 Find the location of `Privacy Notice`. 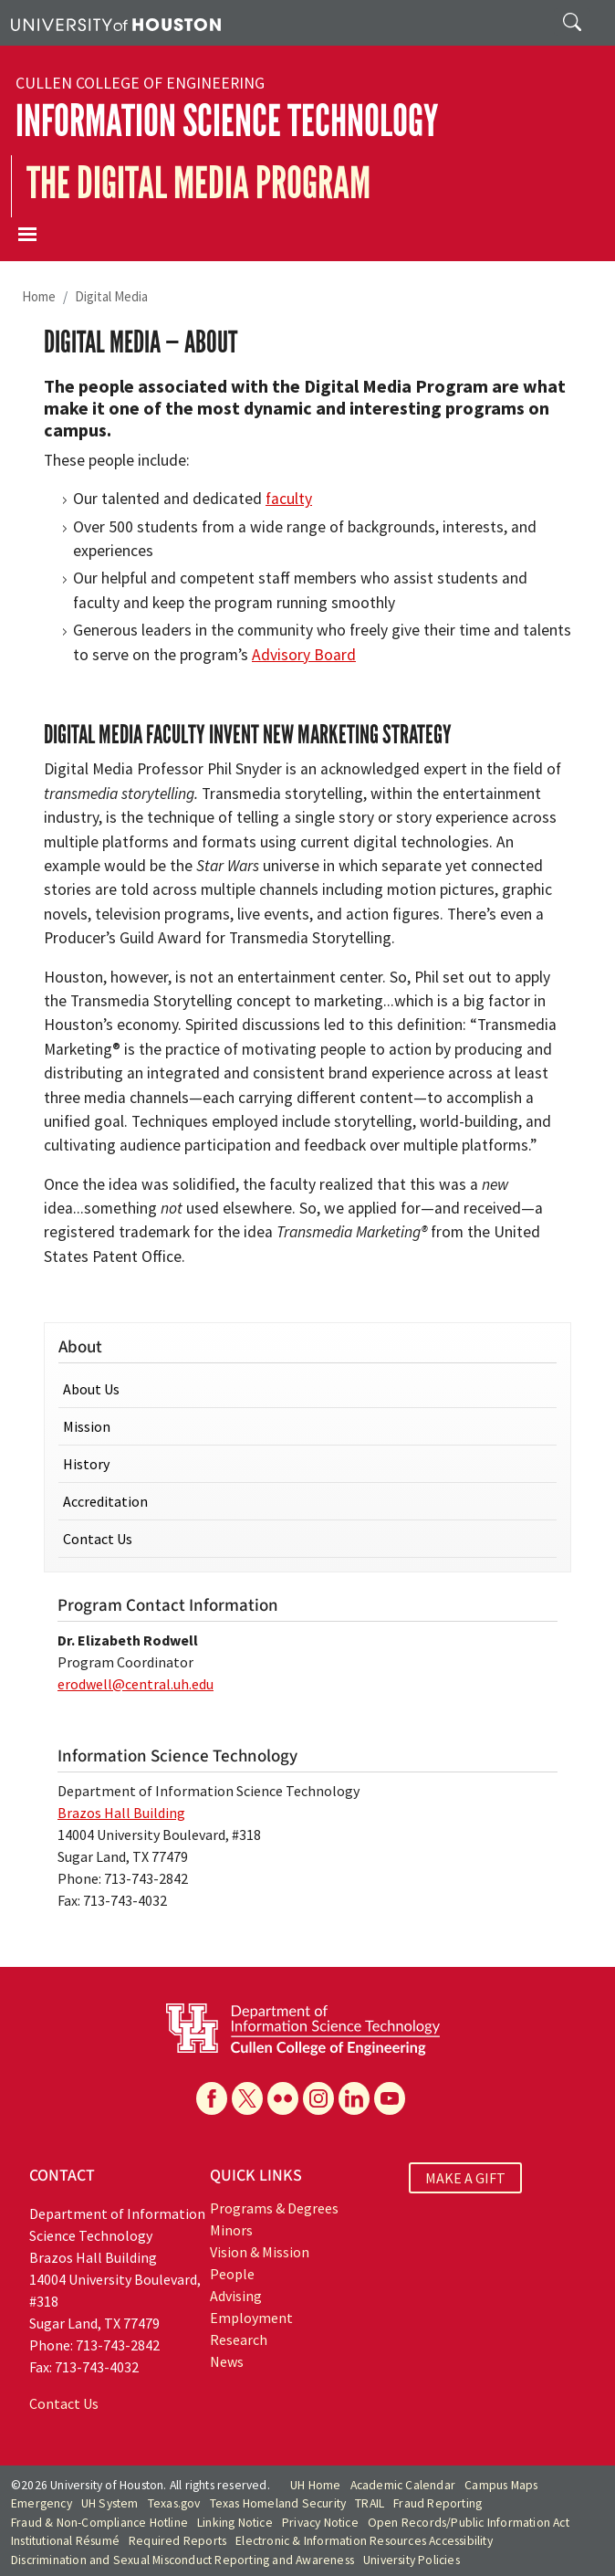

Privacy Notice is located at coordinates (320, 2522).